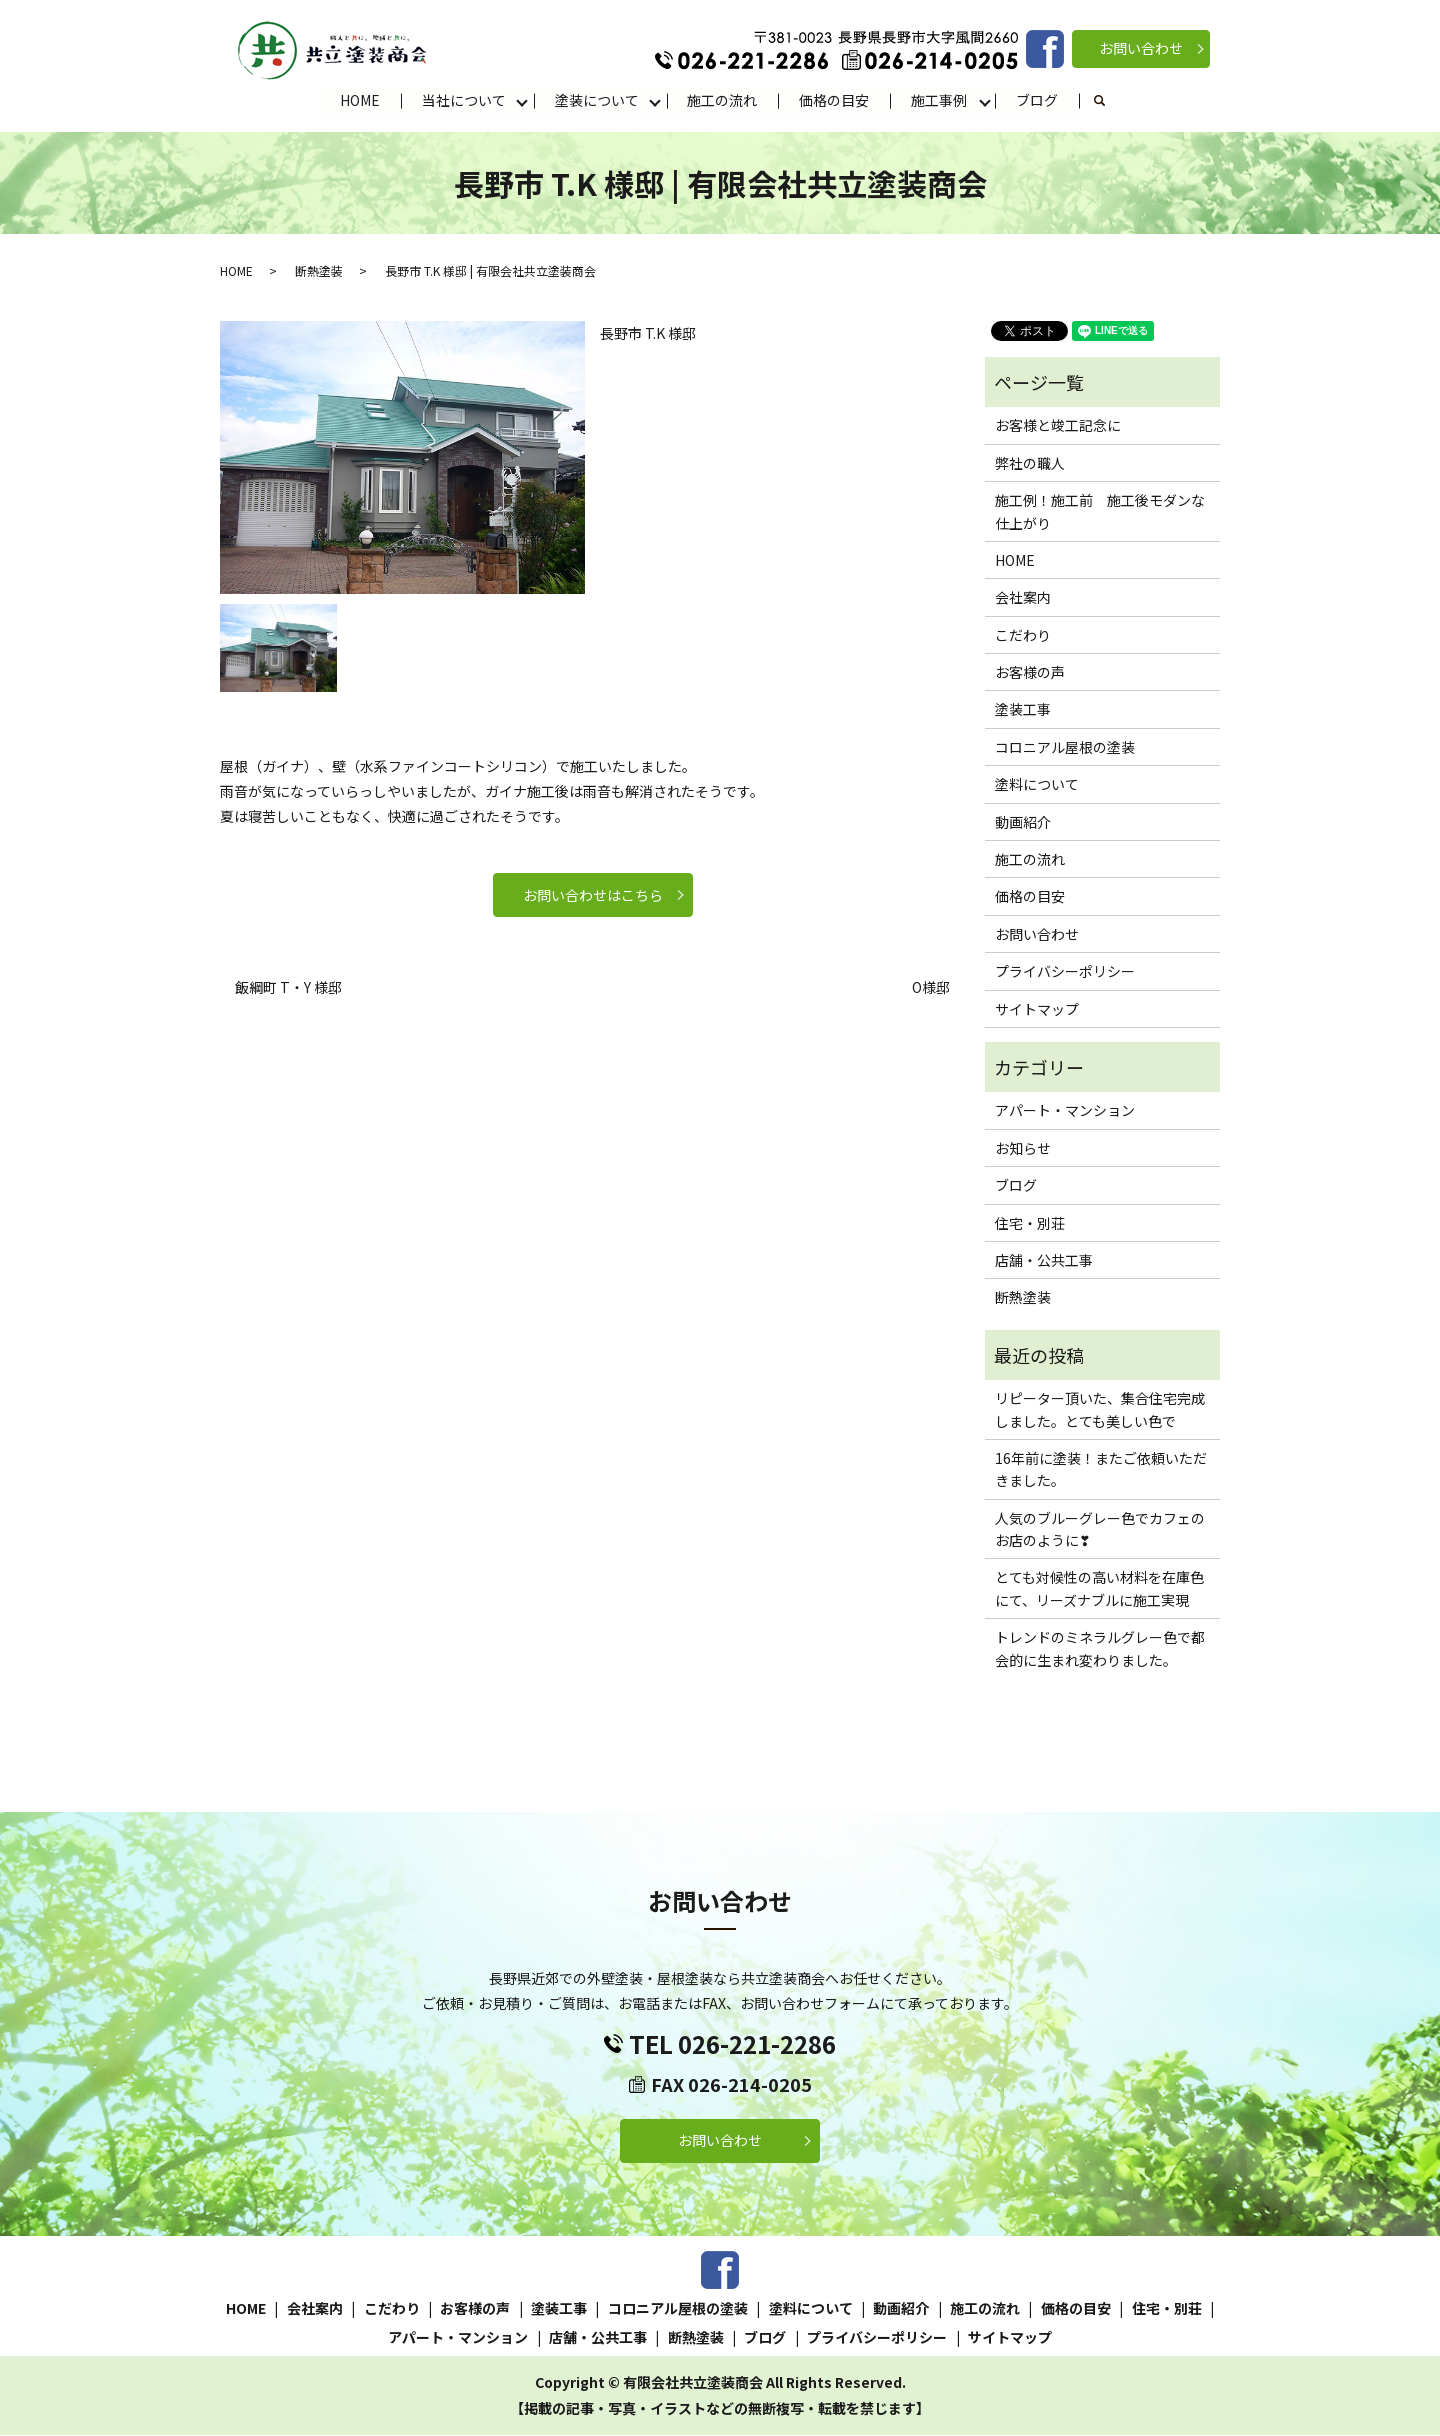 The image size is (1440, 2436). I want to click on 店舗・公共工事, so click(1044, 1261).